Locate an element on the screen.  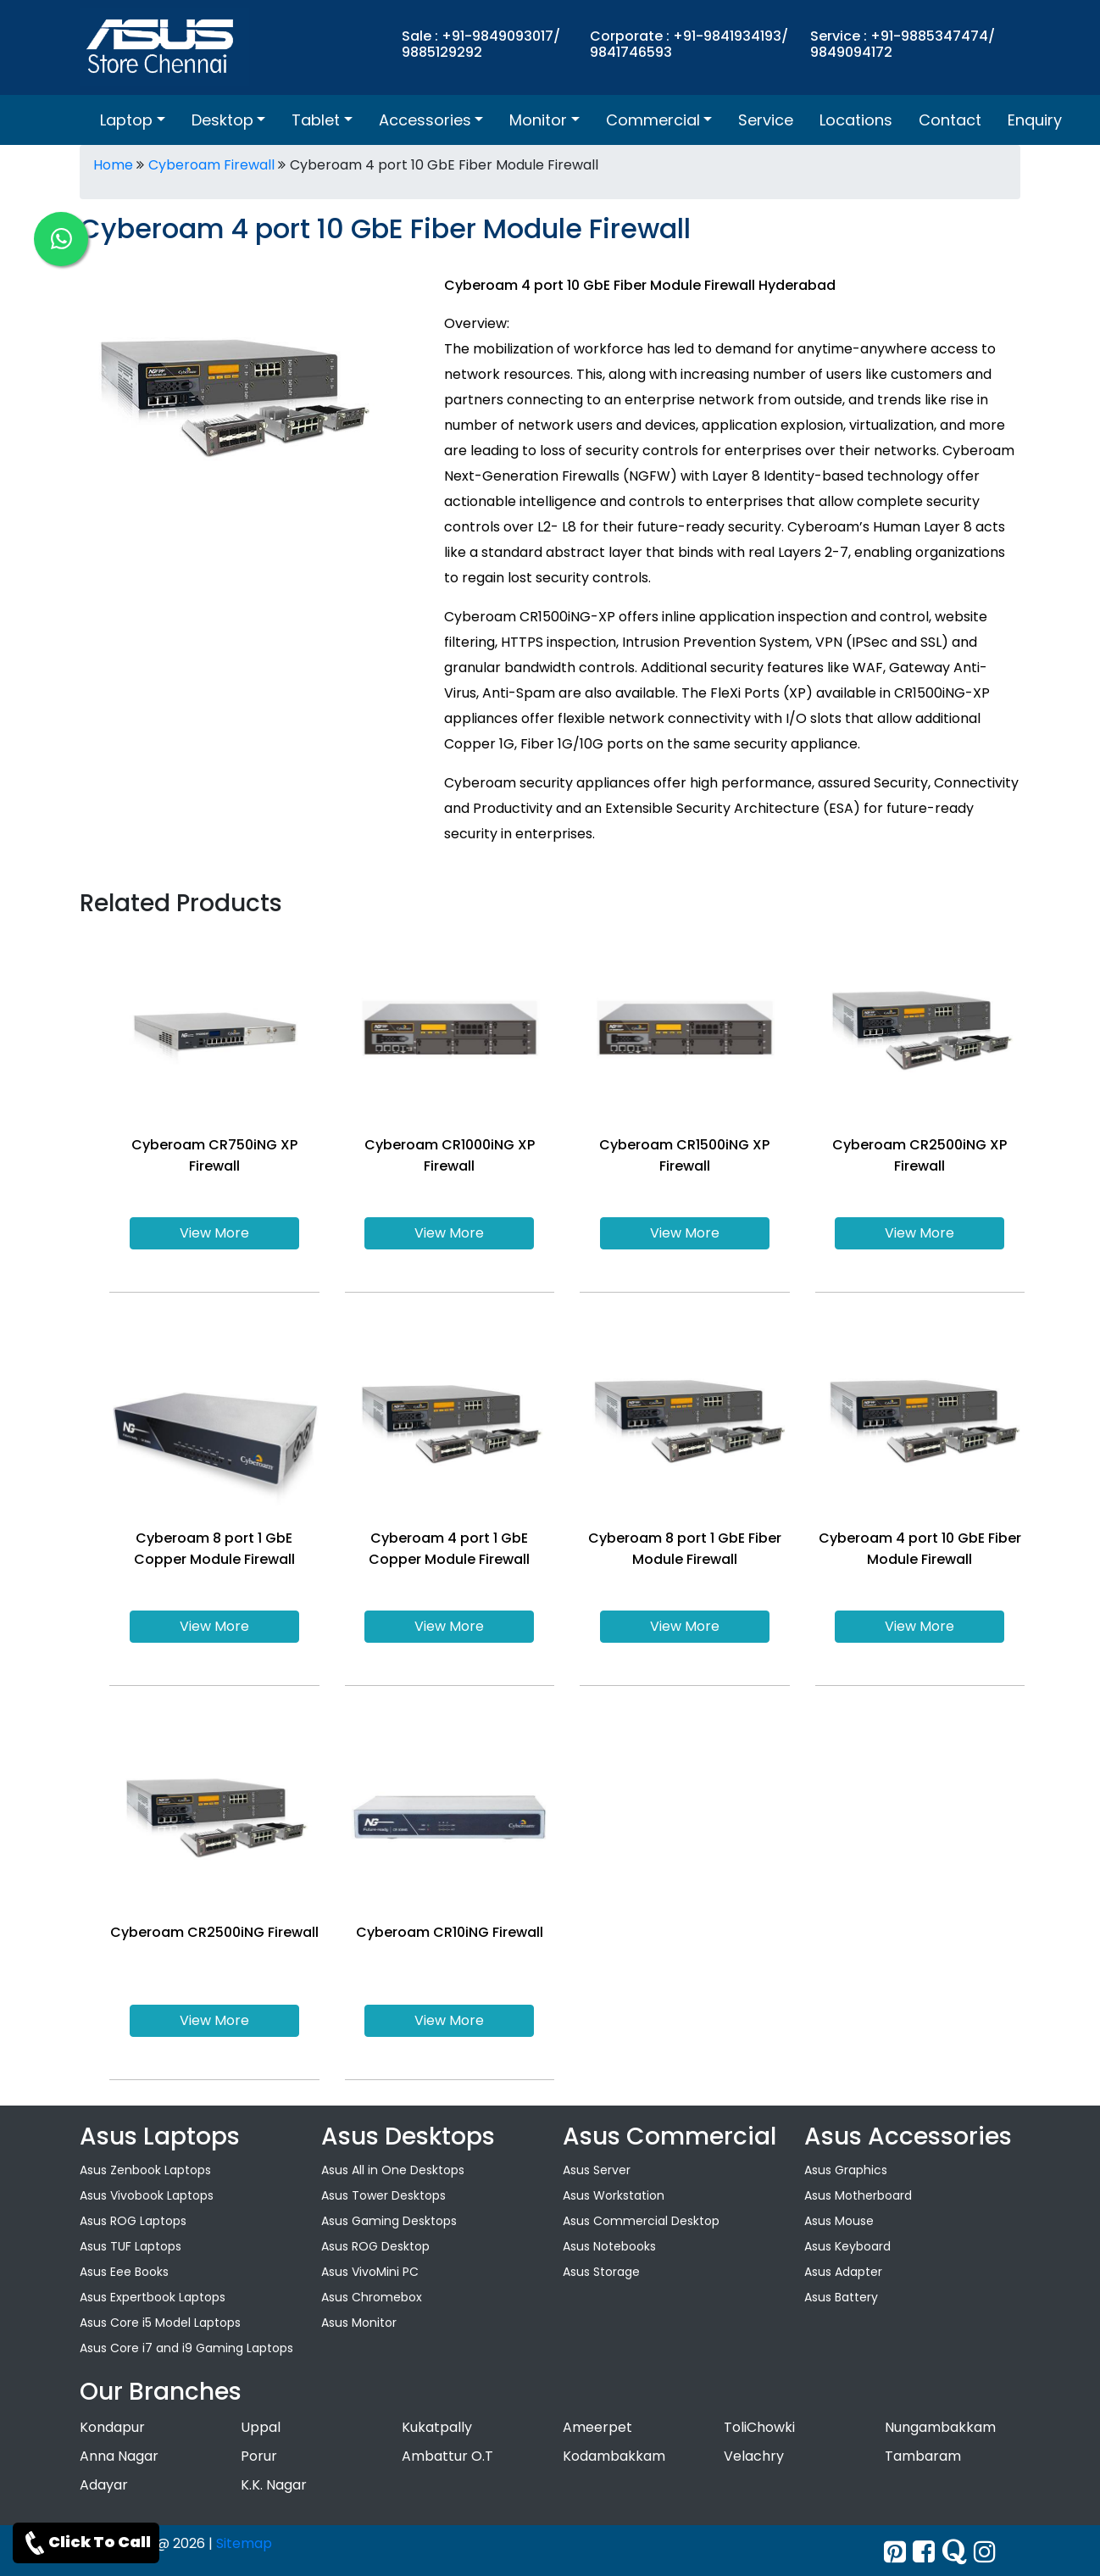
Asus Storage is located at coordinates (601, 2271).